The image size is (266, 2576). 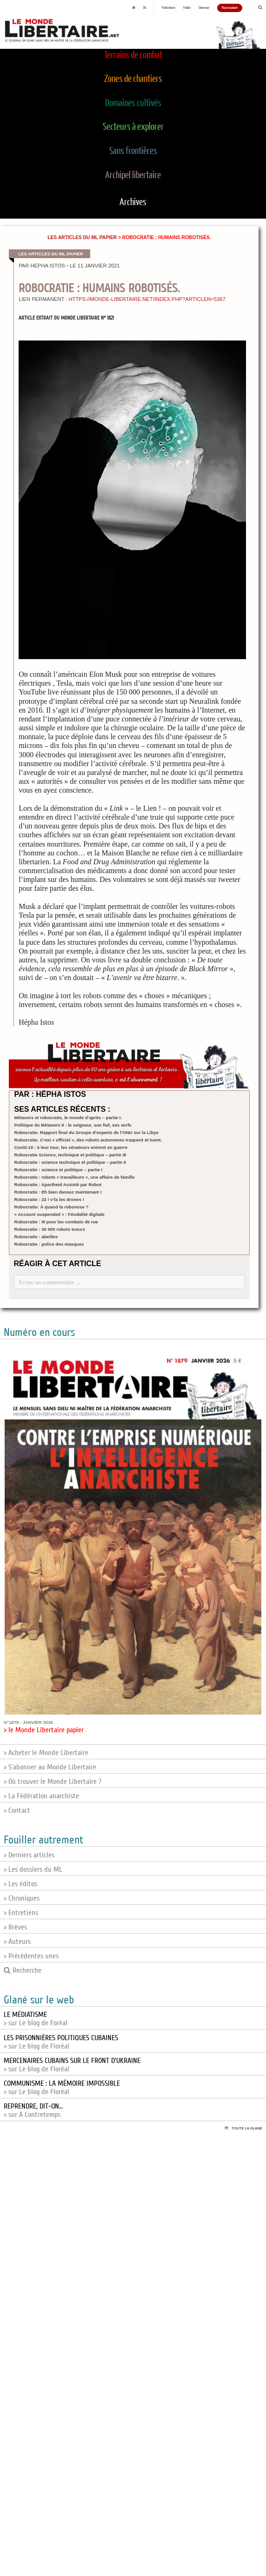 I want to click on Publier, so click(x=187, y=8).